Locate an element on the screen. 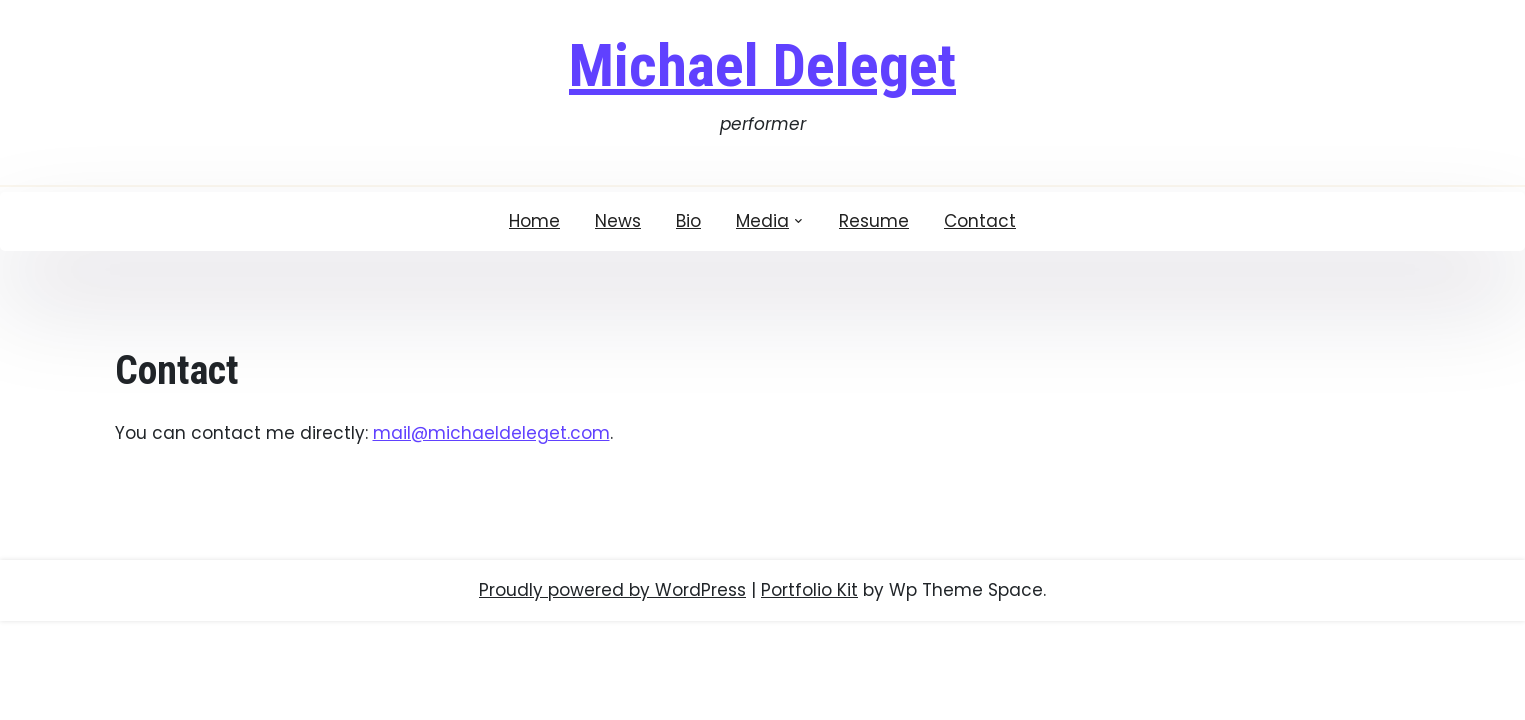  Media is located at coordinates (762, 221).